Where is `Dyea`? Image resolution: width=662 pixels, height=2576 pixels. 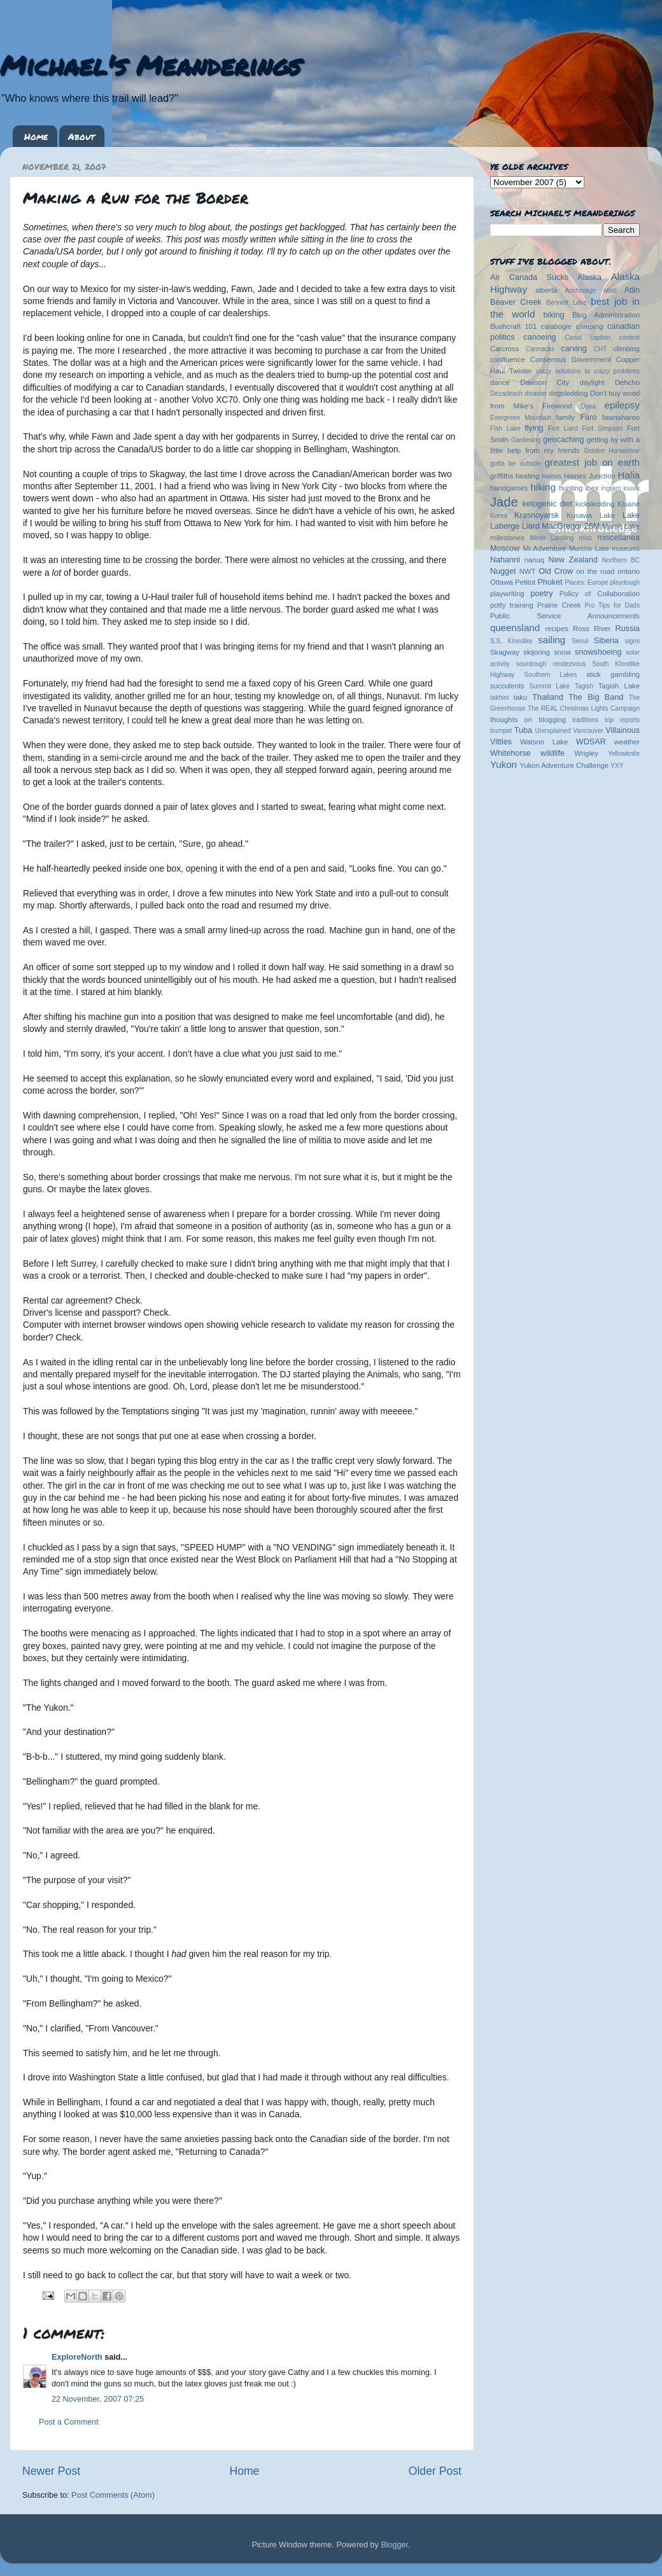 Dyea is located at coordinates (588, 406).